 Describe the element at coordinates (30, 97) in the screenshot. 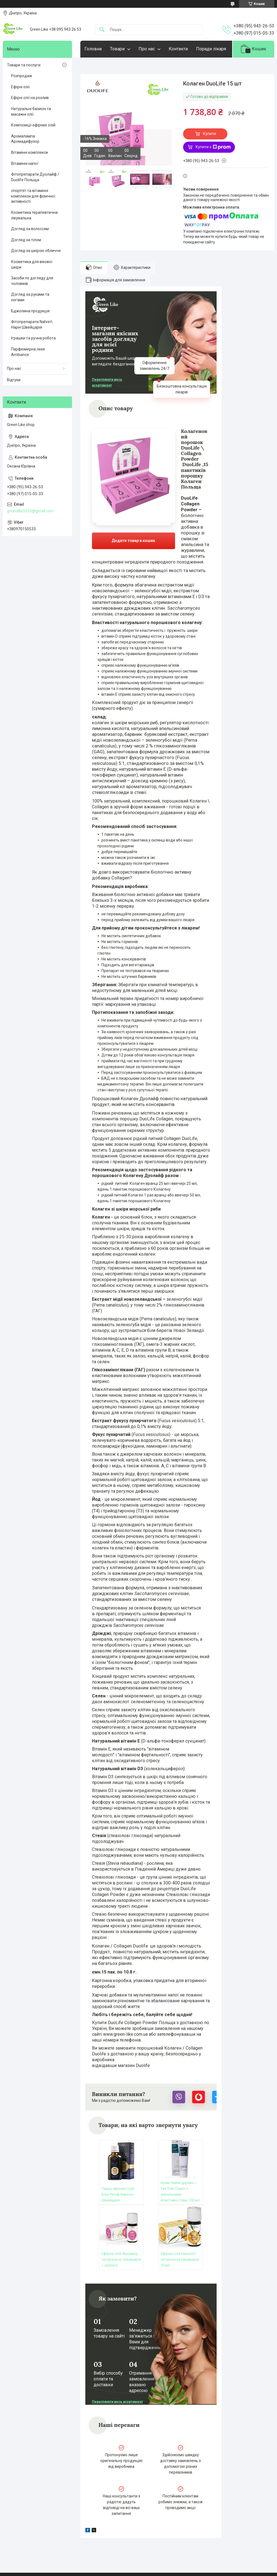

I see `Ефірні олії на розлив` at that location.